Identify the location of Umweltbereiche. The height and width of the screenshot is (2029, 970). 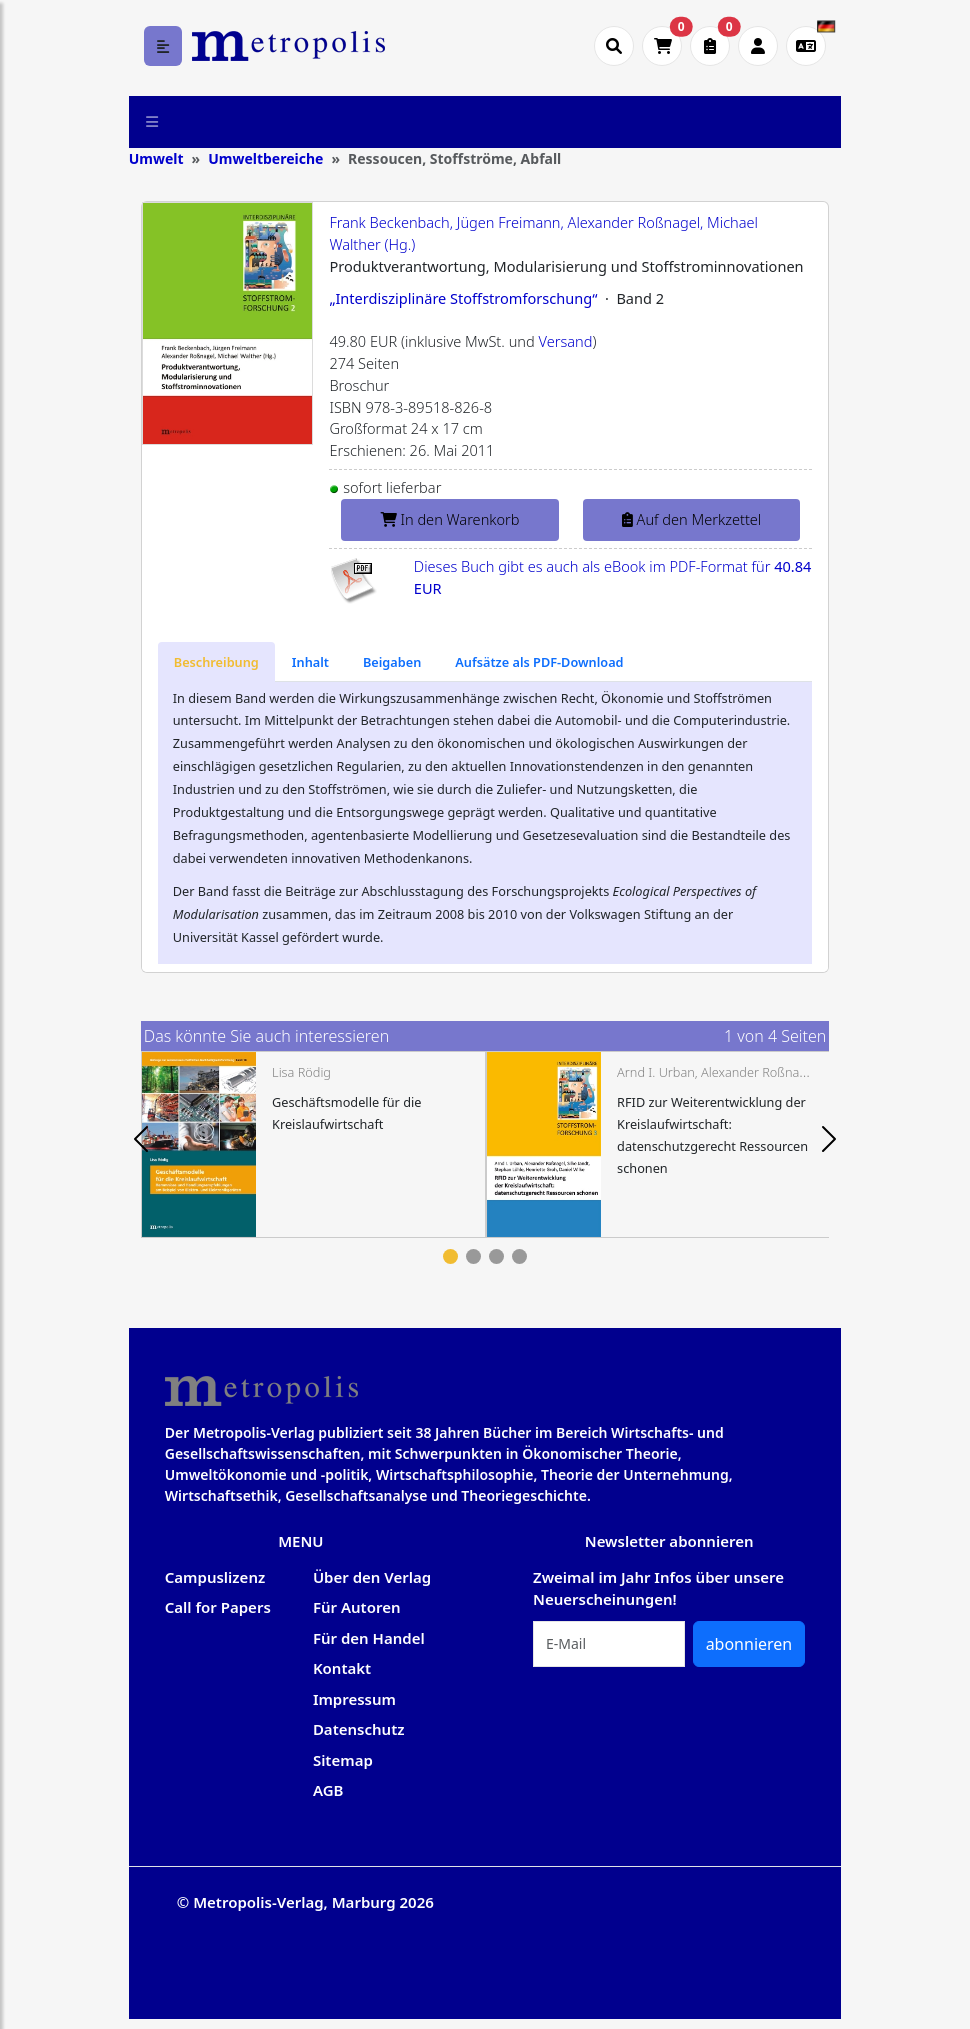
(265, 158).